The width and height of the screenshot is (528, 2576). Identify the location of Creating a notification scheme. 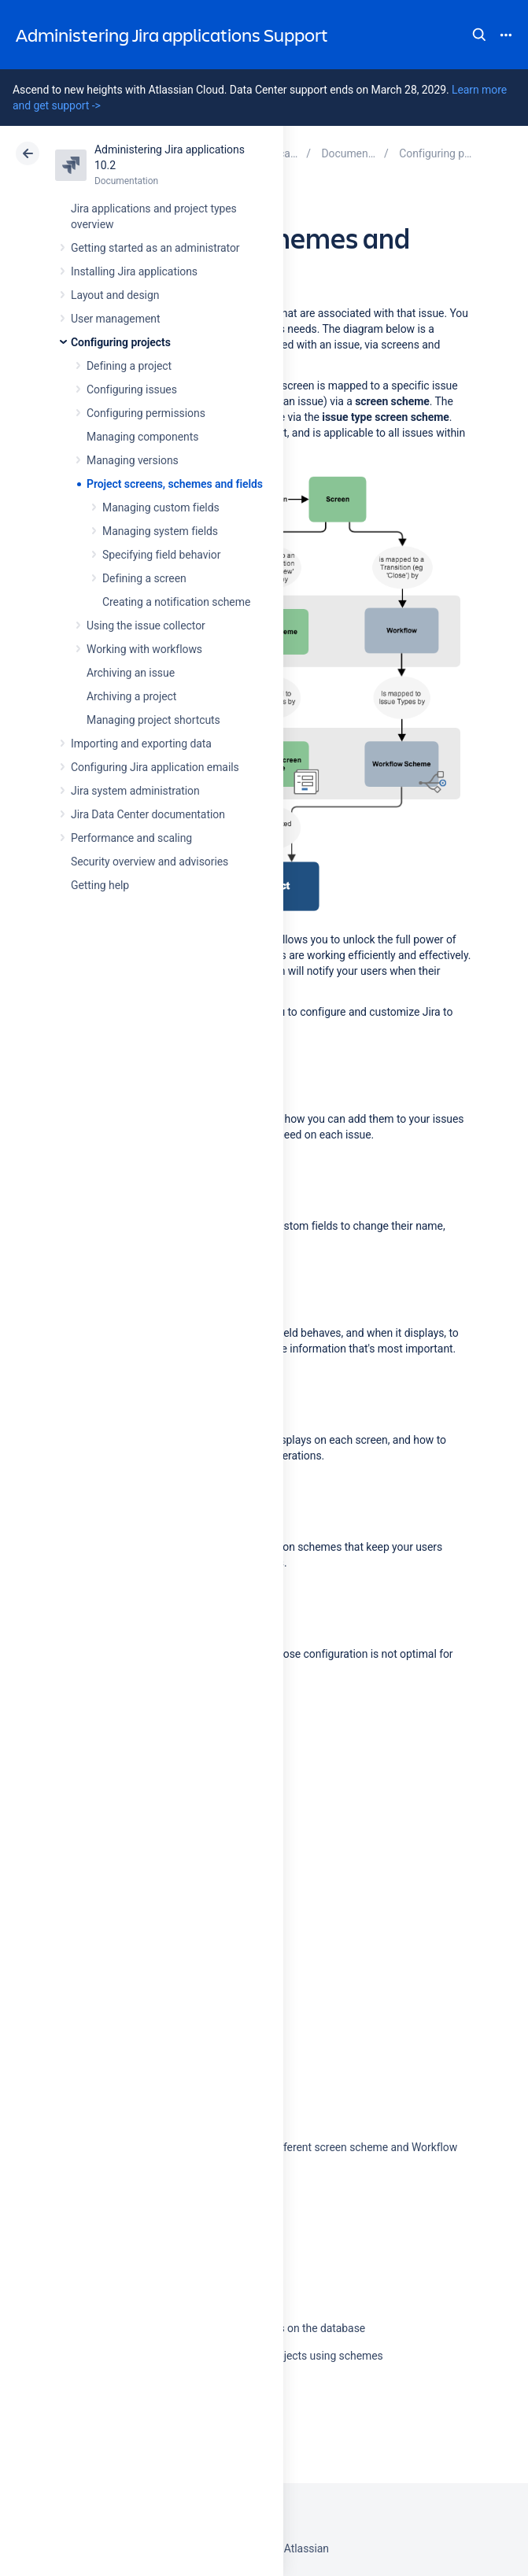
(176, 602).